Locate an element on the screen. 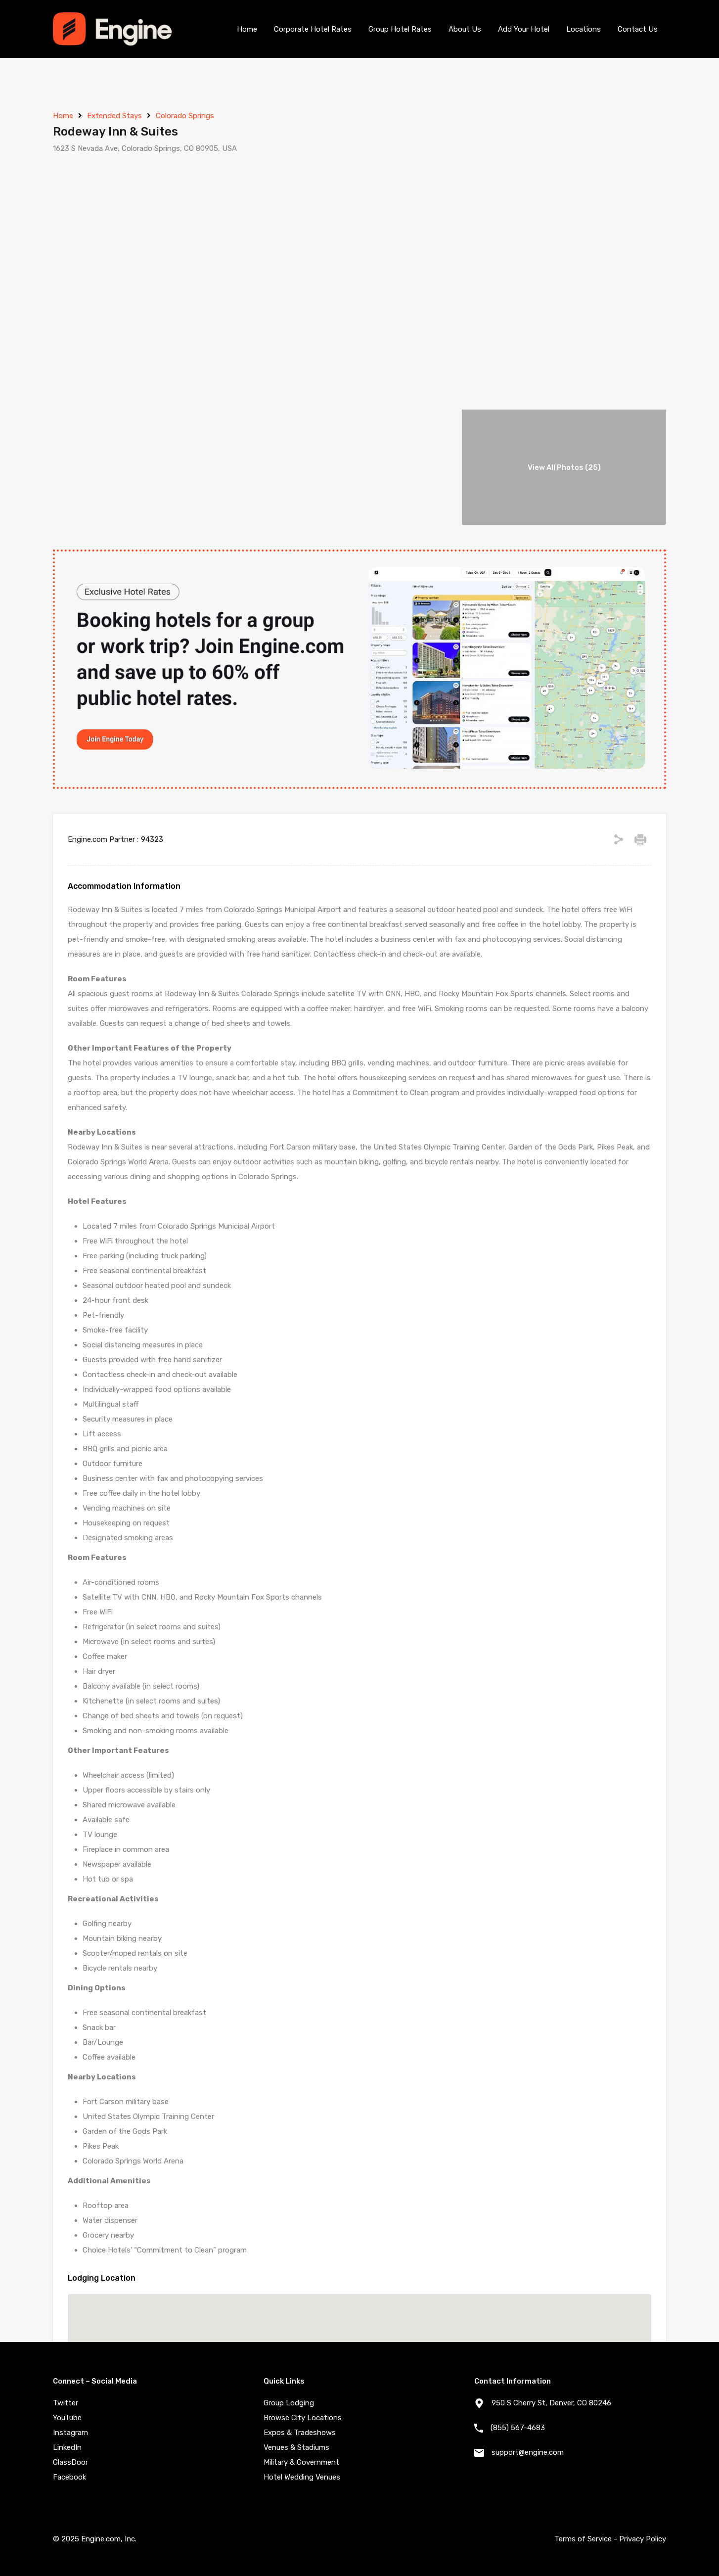  GlassDoor is located at coordinates (70, 2462).